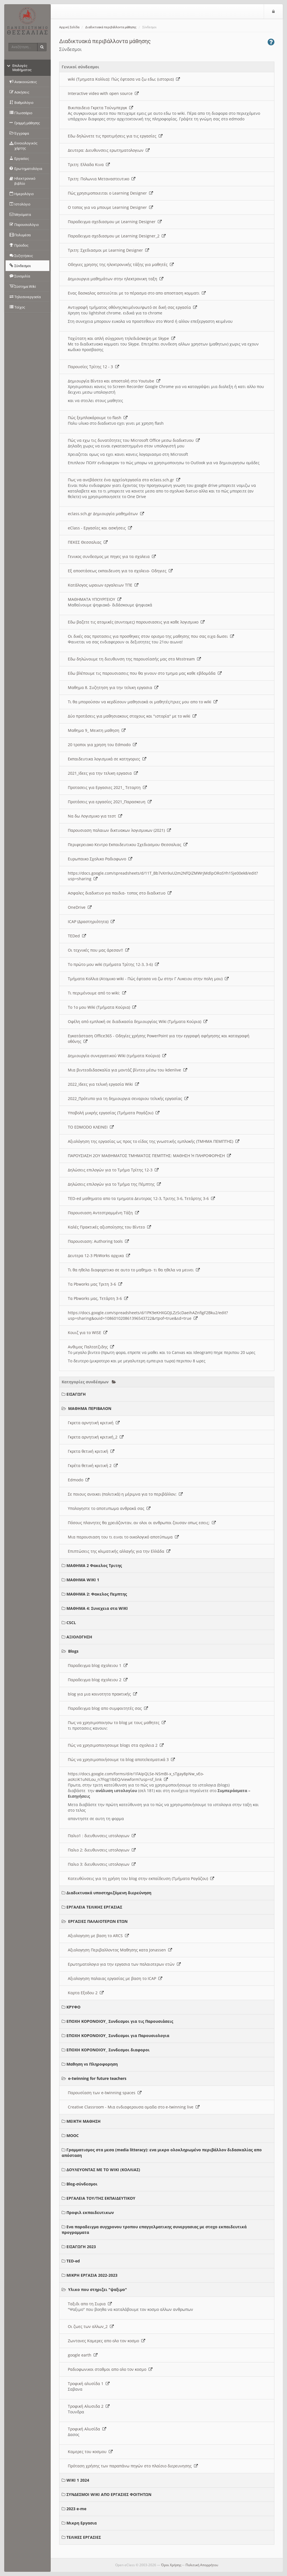 This screenshot has height=2576, width=287. I want to click on Εξ αποστάσεως εκπαιδευση για τα σχολεια- Οδηγιες, so click(120, 570).